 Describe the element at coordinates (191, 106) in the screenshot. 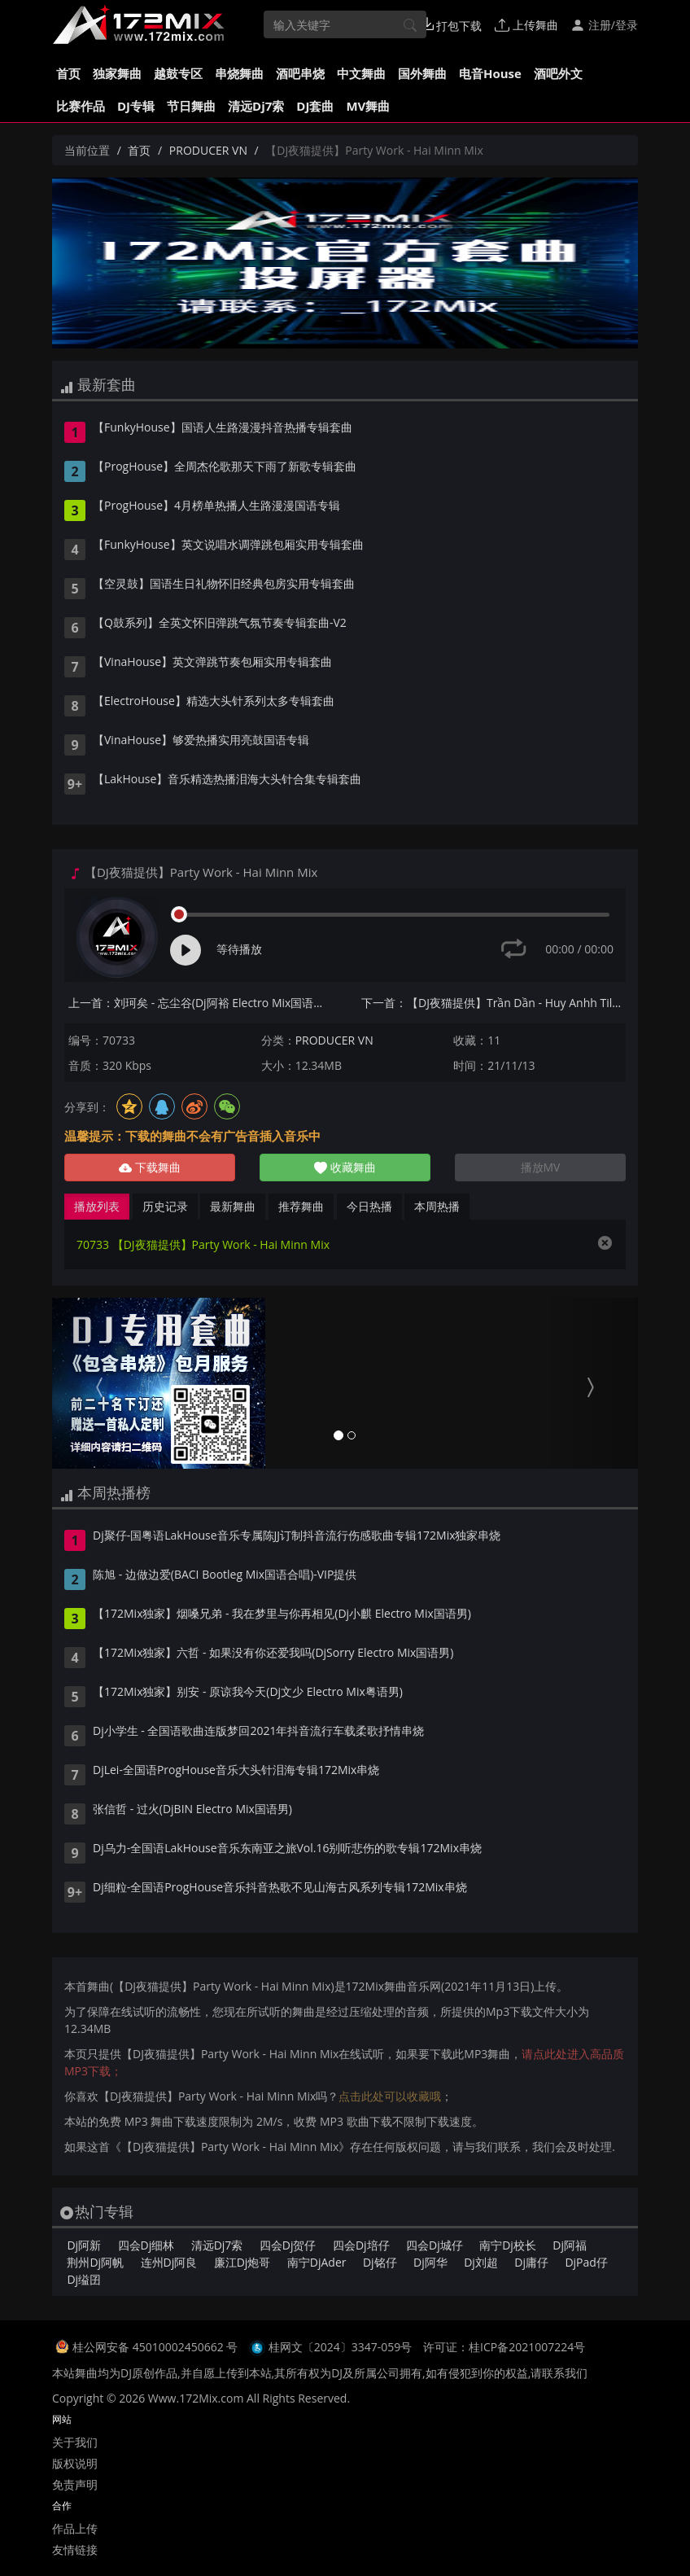

I see `节日舞曲` at that location.